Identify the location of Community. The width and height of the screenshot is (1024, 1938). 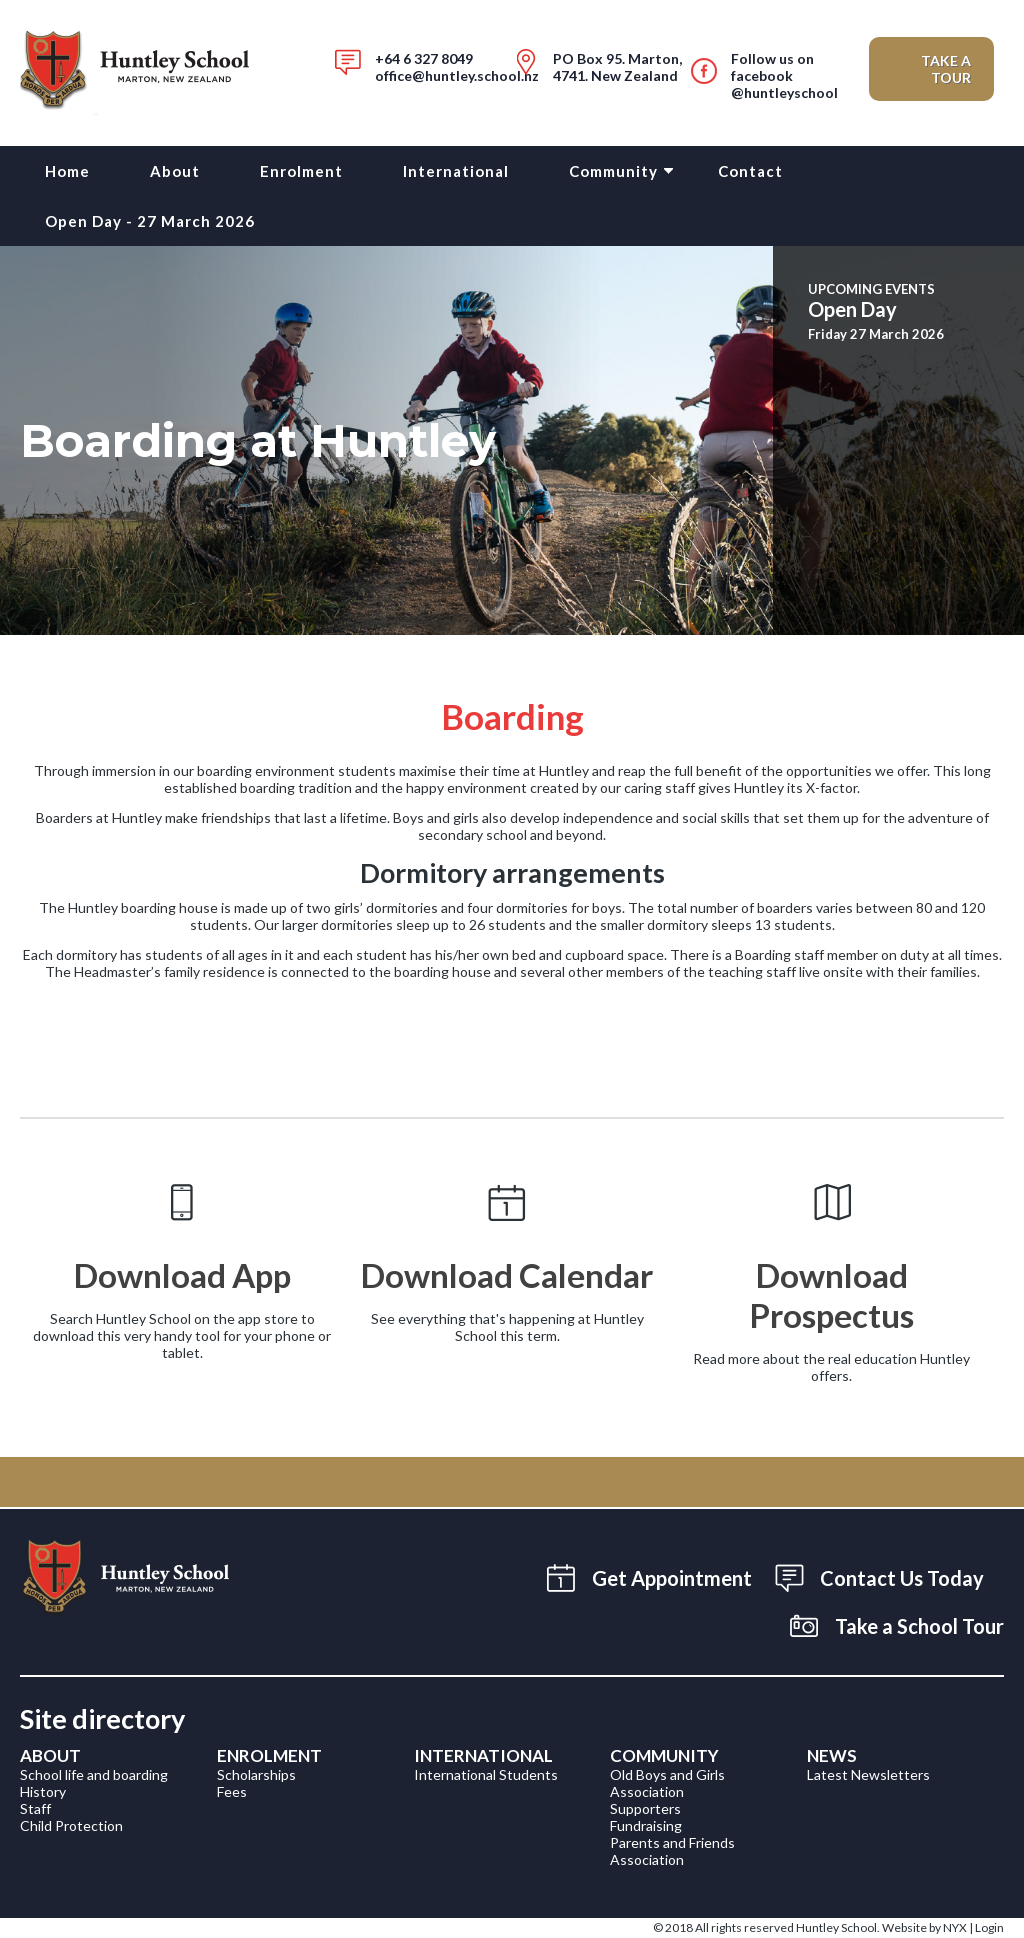
(613, 171).